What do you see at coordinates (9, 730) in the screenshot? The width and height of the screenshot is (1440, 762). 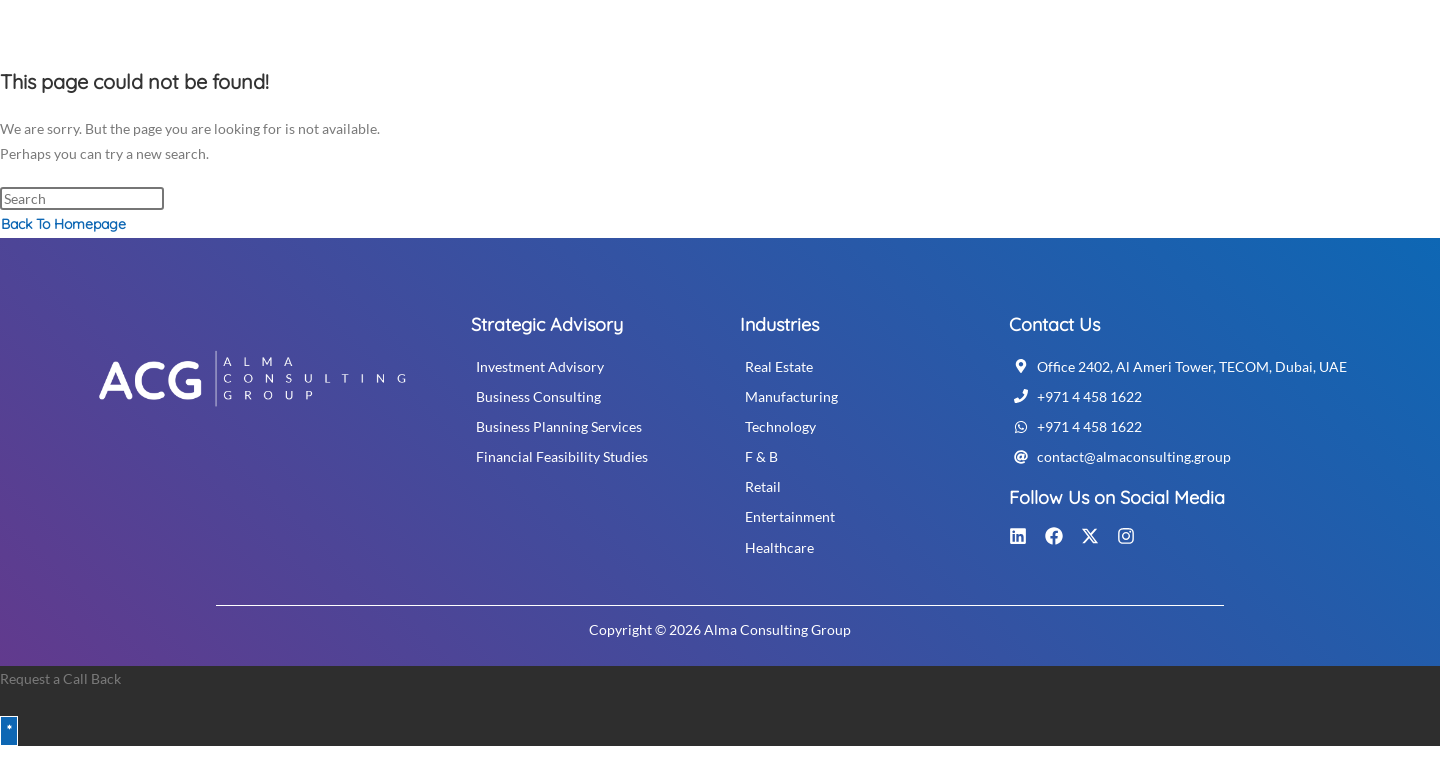 I see `* [Close]` at bounding box center [9, 730].